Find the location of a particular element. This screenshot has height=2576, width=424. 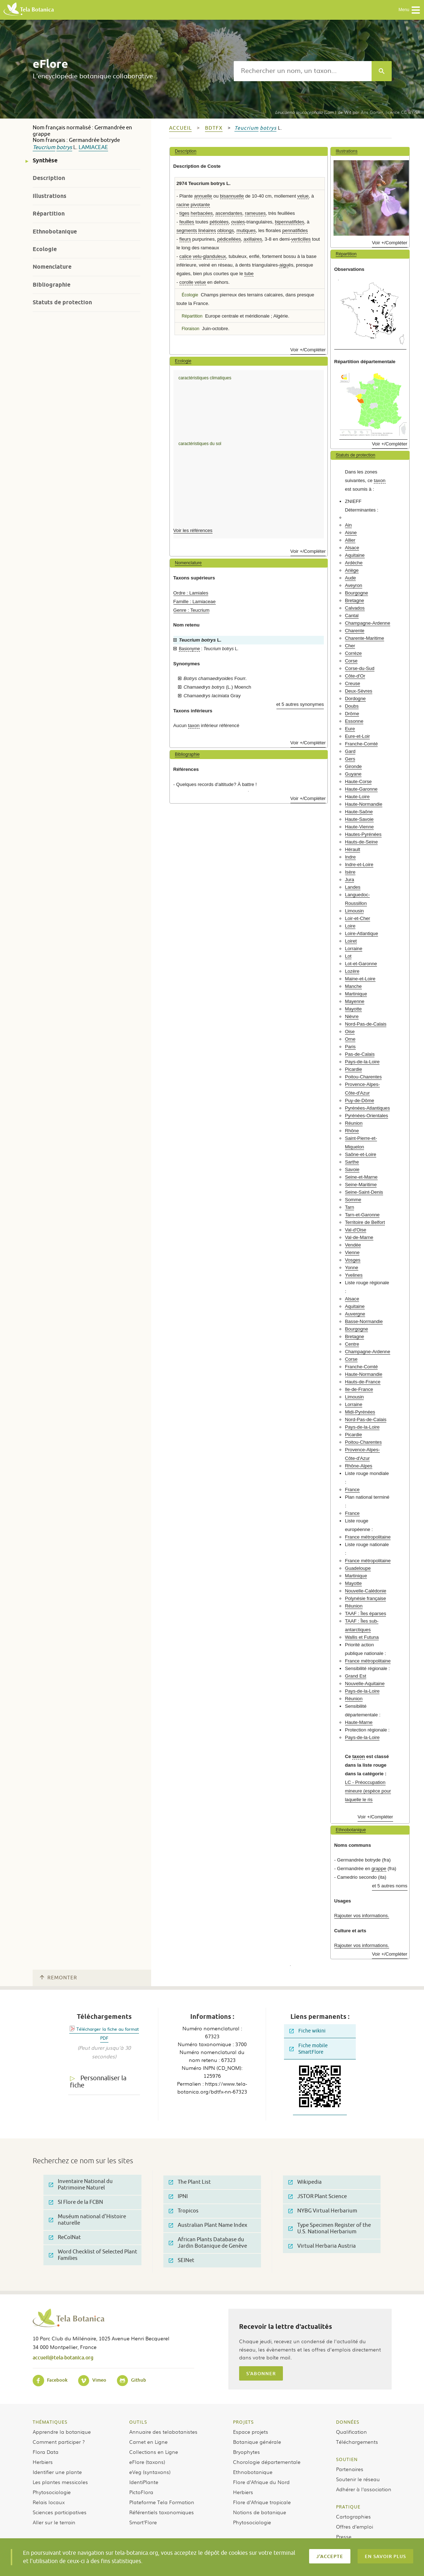

Haute-Vienne is located at coordinates (359, 826).